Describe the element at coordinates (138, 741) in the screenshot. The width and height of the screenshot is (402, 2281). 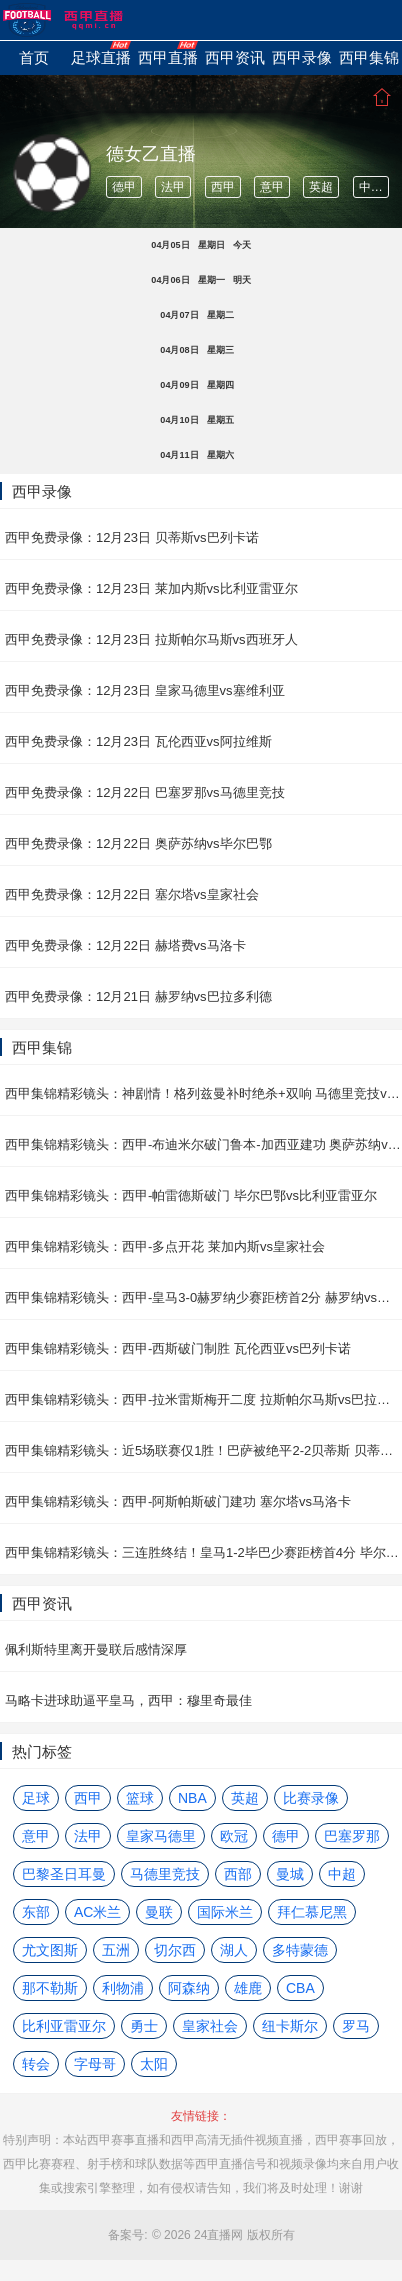
I see `西甲免费录像：12月23日 瓦伦西亚vs阿拉维斯` at that location.